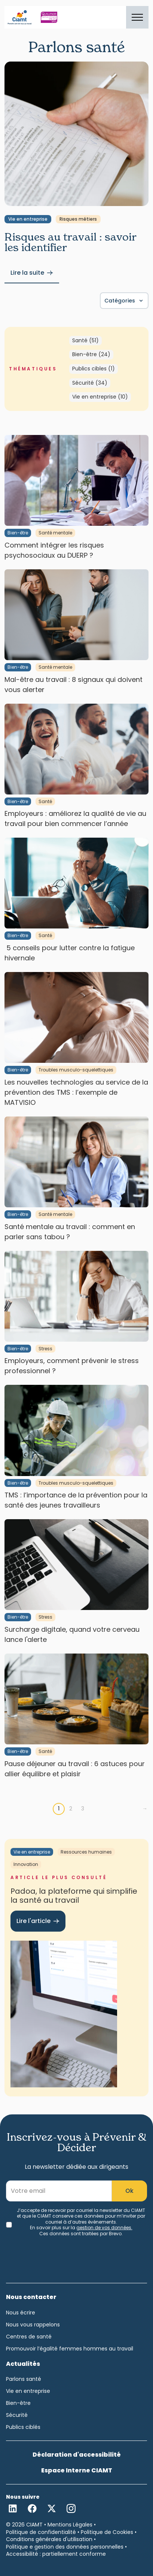 Image resolution: width=153 pixels, height=2576 pixels. What do you see at coordinates (107, 2532) in the screenshot?
I see `Politique de Cookies` at bounding box center [107, 2532].